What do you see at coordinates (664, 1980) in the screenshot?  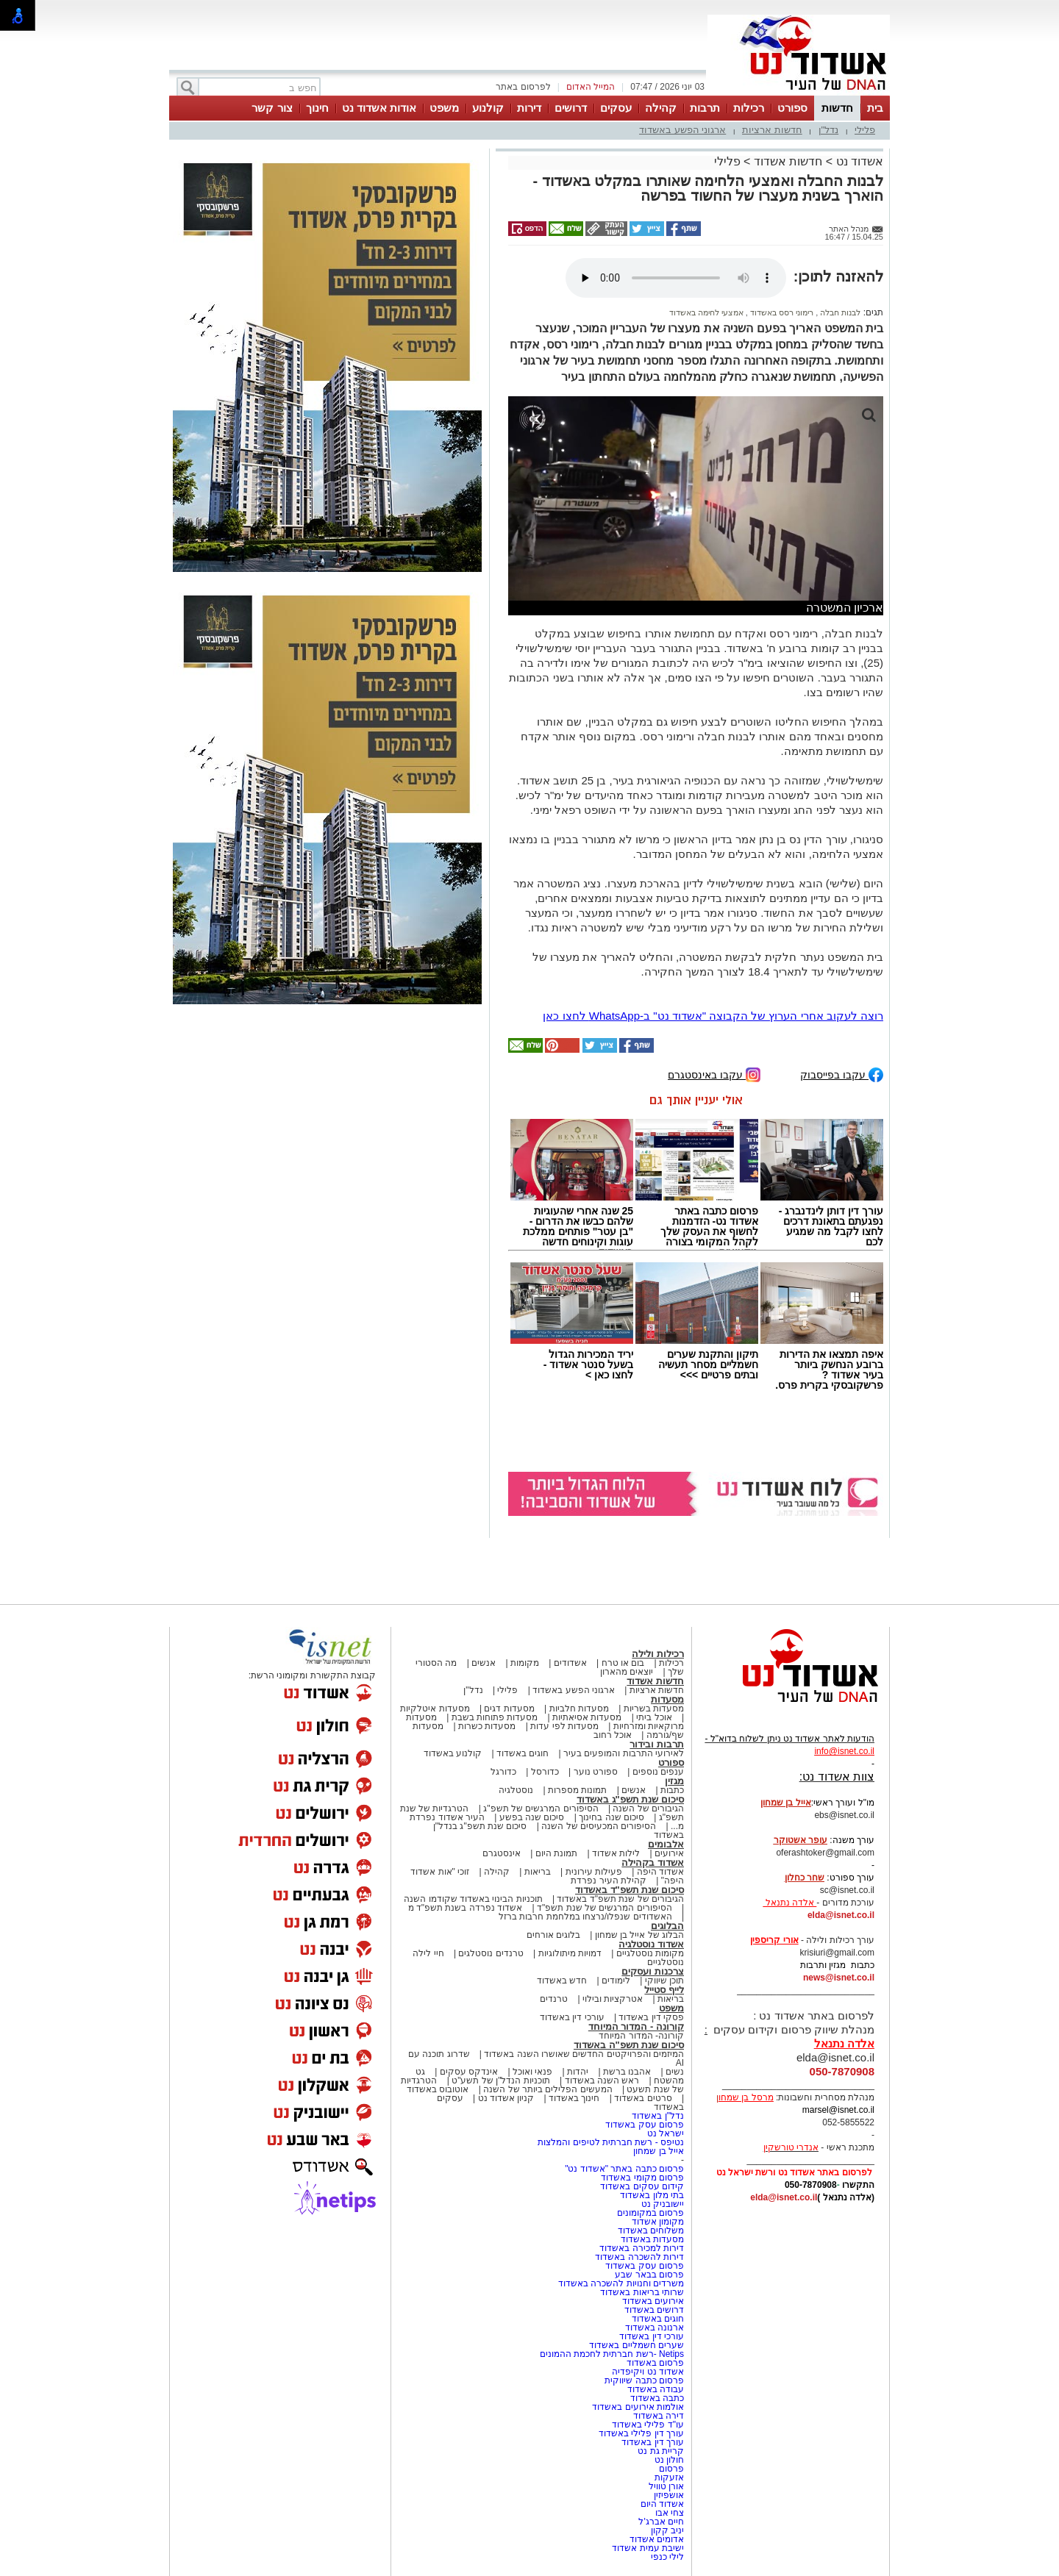 I see `תוכן שיווקי` at bounding box center [664, 1980].